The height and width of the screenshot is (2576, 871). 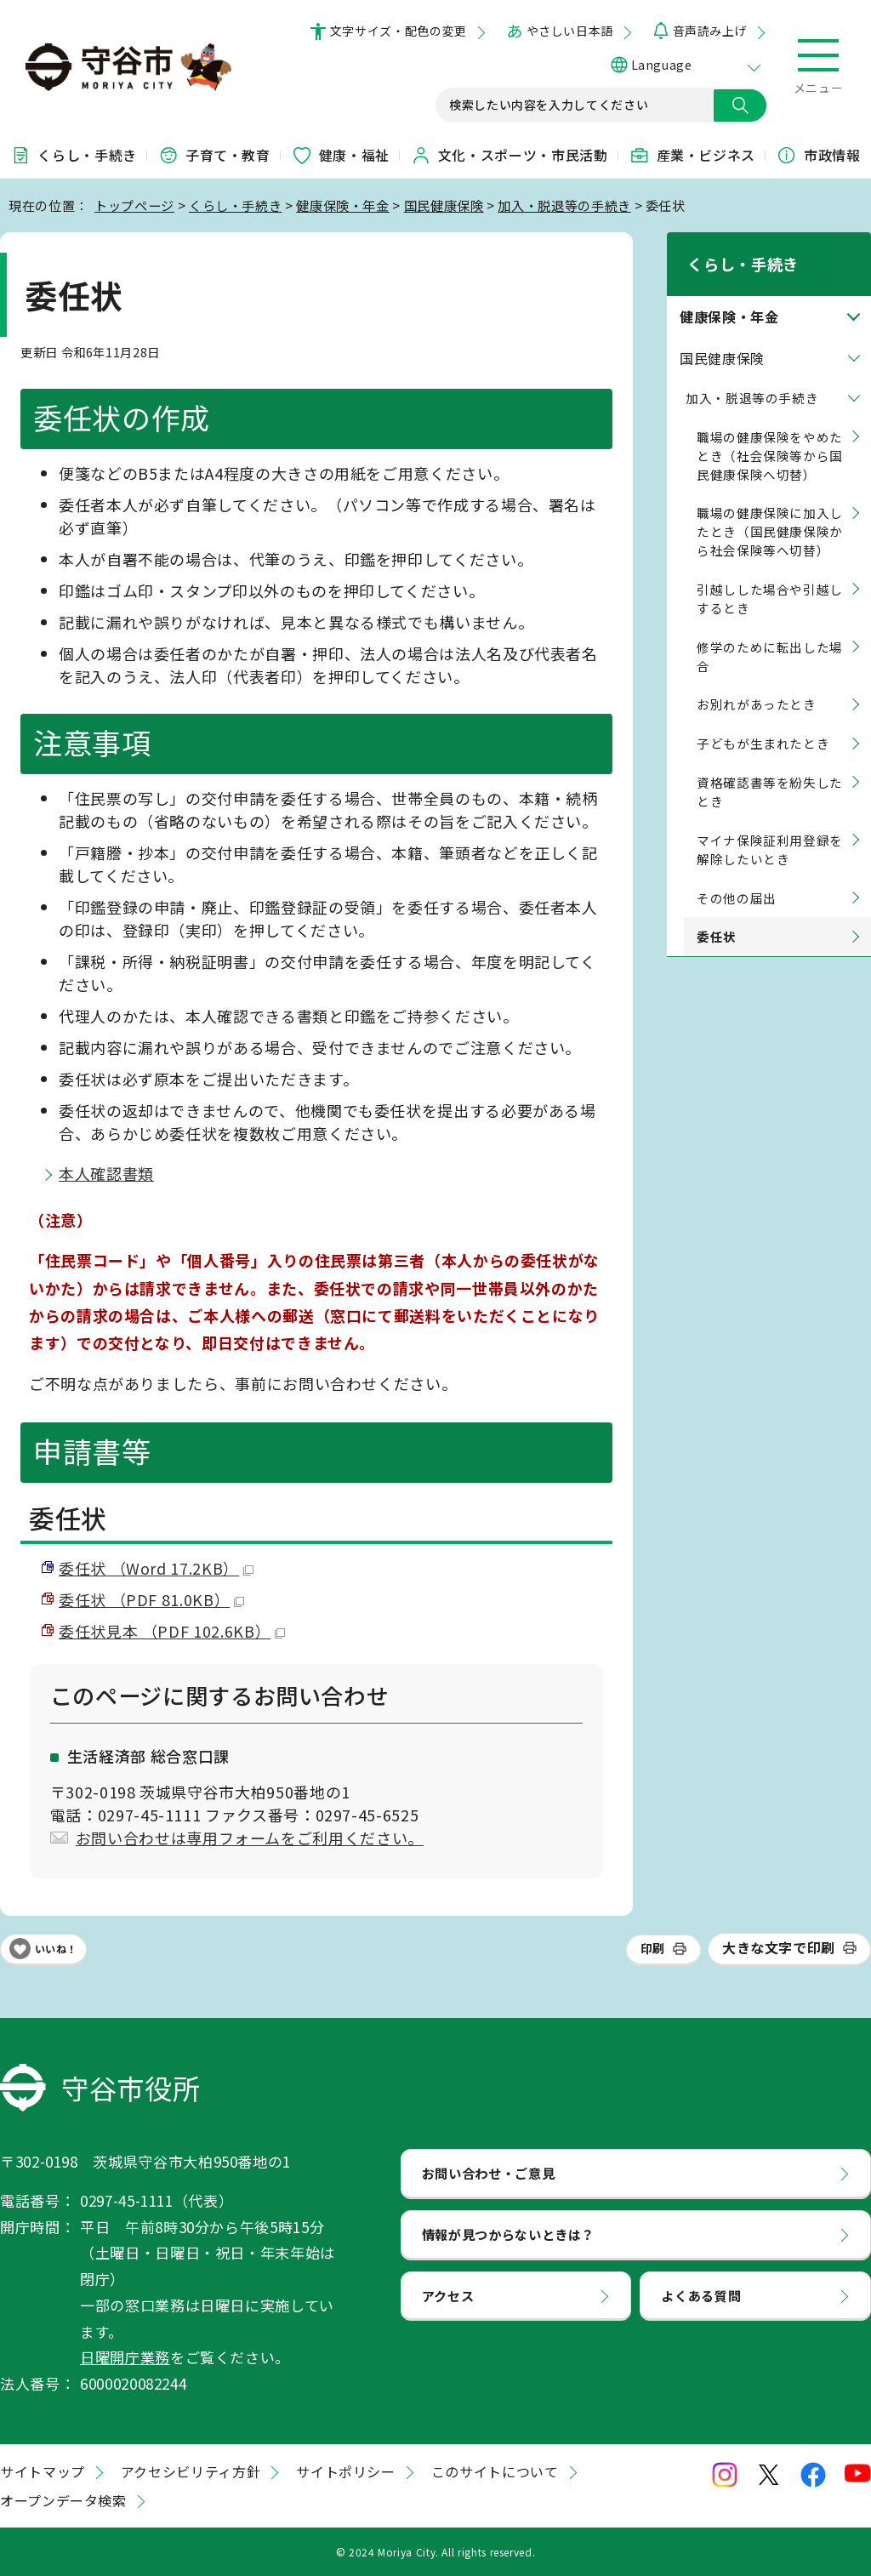 What do you see at coordinates (448, 2295) in the screenshot?
I see `アクセス` at bounding box center [448, 2295].